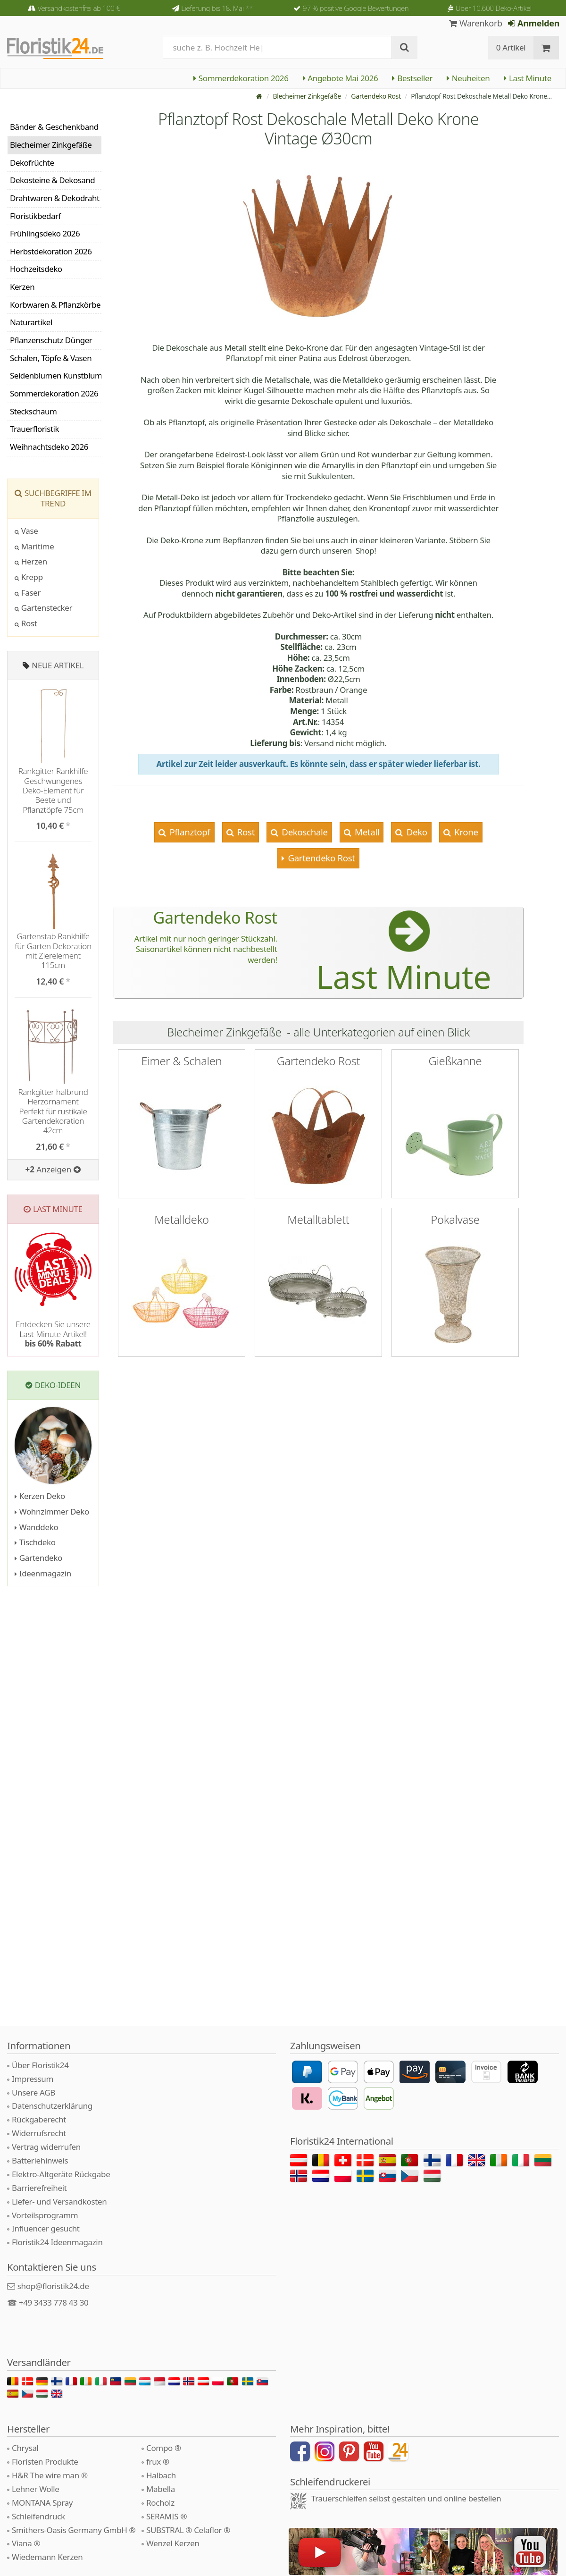 The image size is (566, 2576). Describe the element at coordinates (40, 2160) in the screenshot. I see `Batteriehinweis` at that location.